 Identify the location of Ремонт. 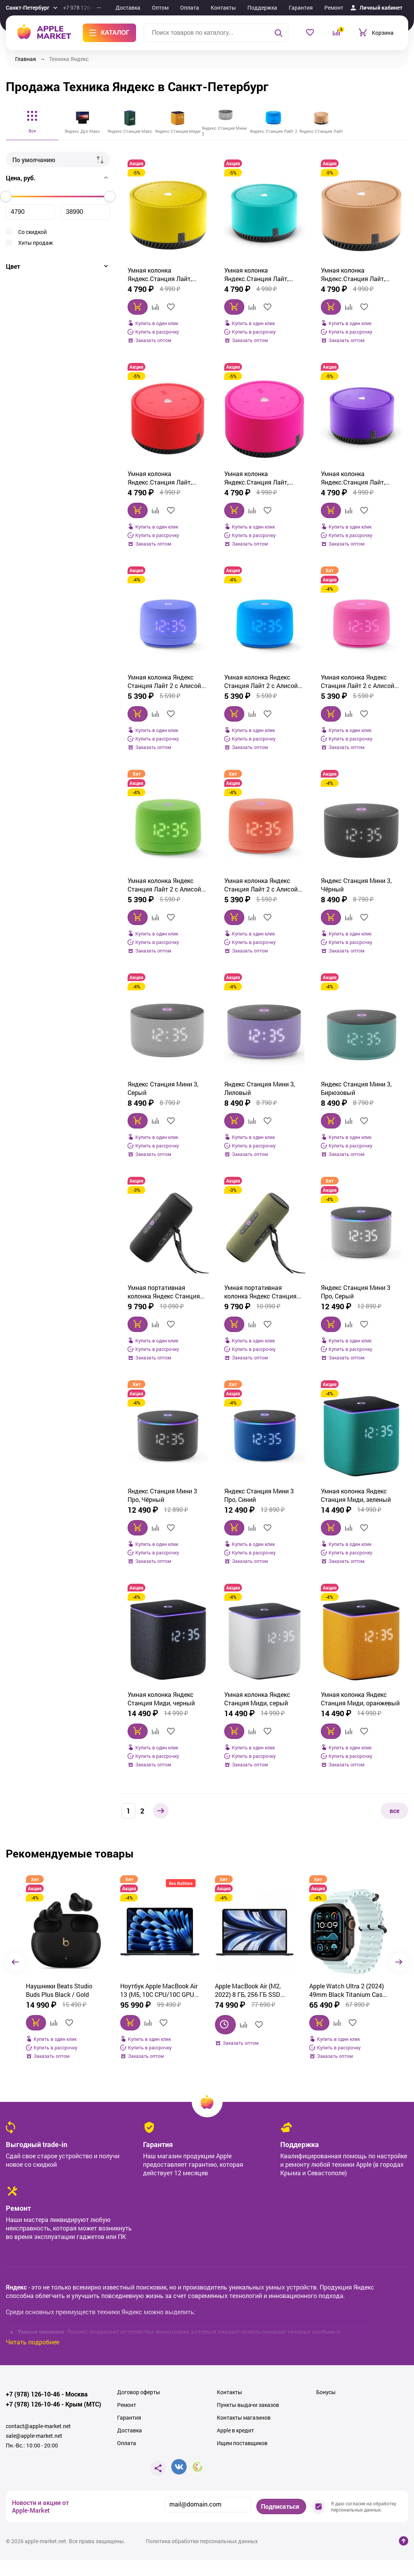
(333, 7).